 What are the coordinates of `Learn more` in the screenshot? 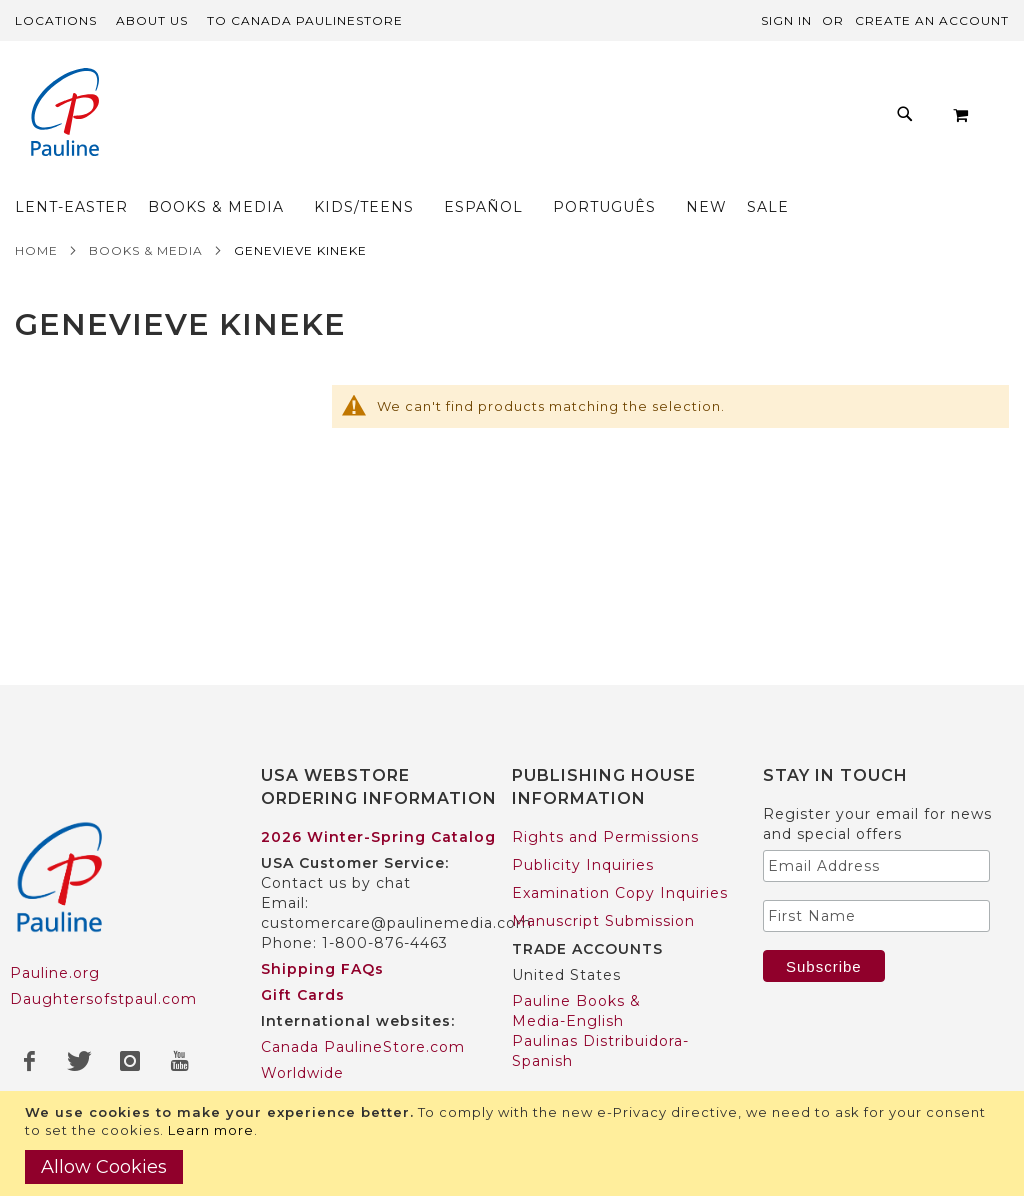 It's located at (211, 1130).